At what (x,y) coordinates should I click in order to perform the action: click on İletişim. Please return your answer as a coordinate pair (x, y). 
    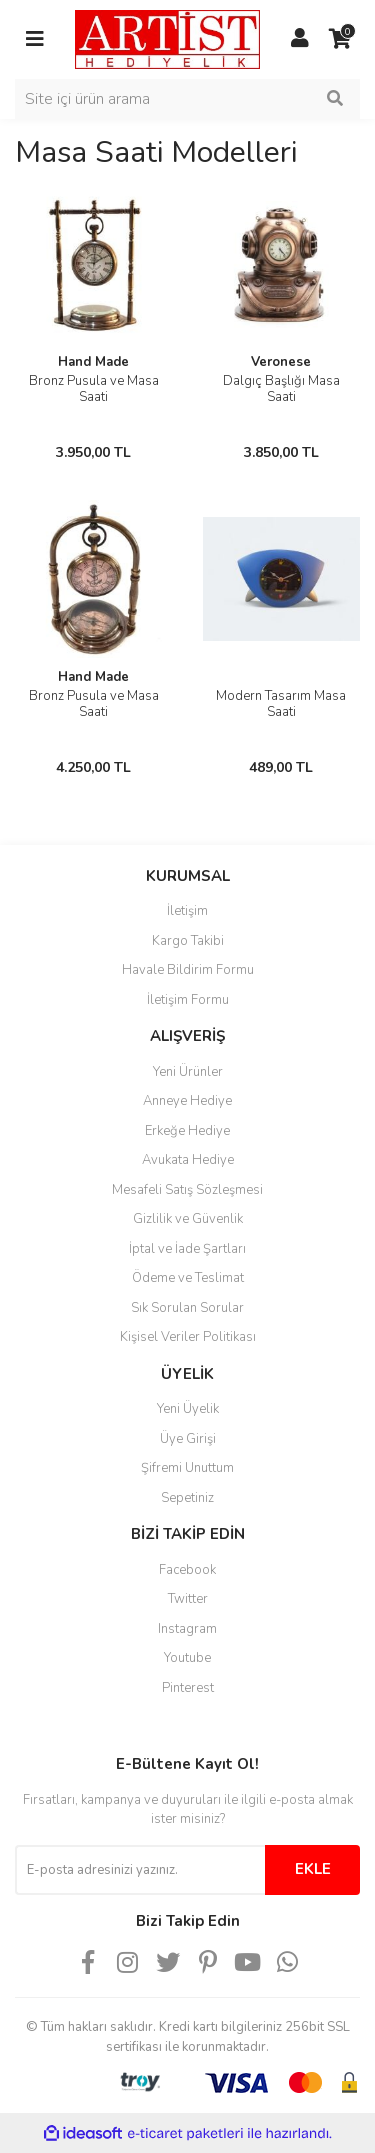
    Looking at the image, I should click on (187, 911).